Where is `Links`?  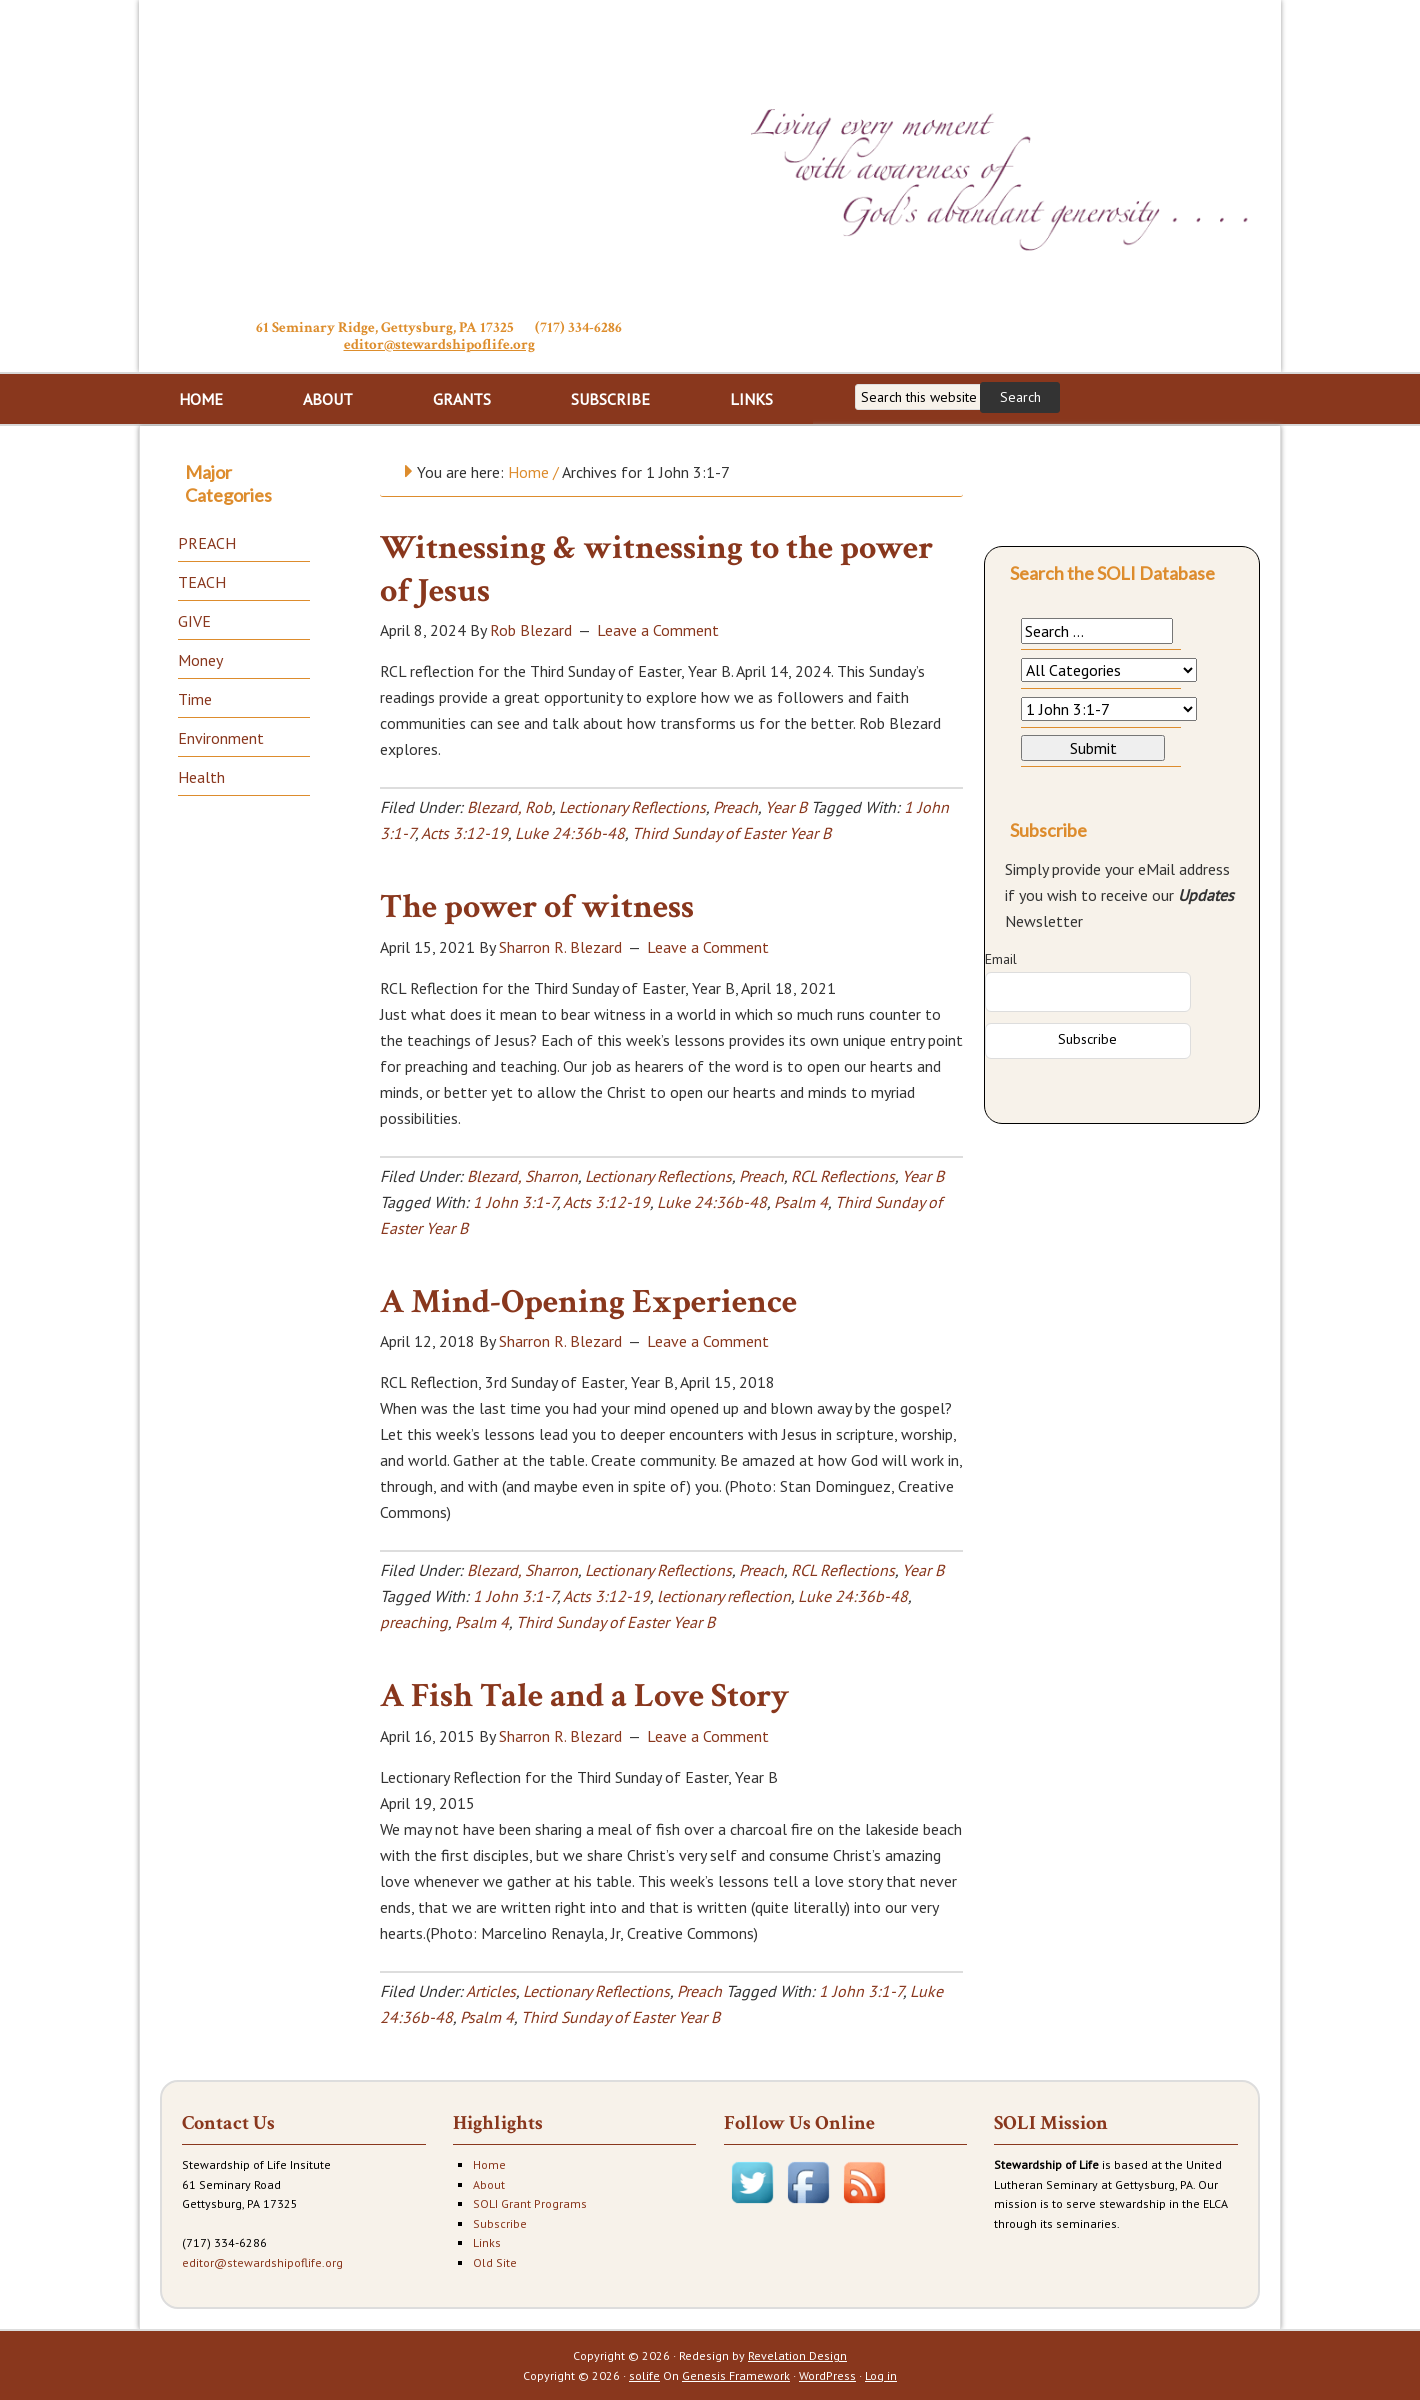
Links is located at coordinates (487, 2242).